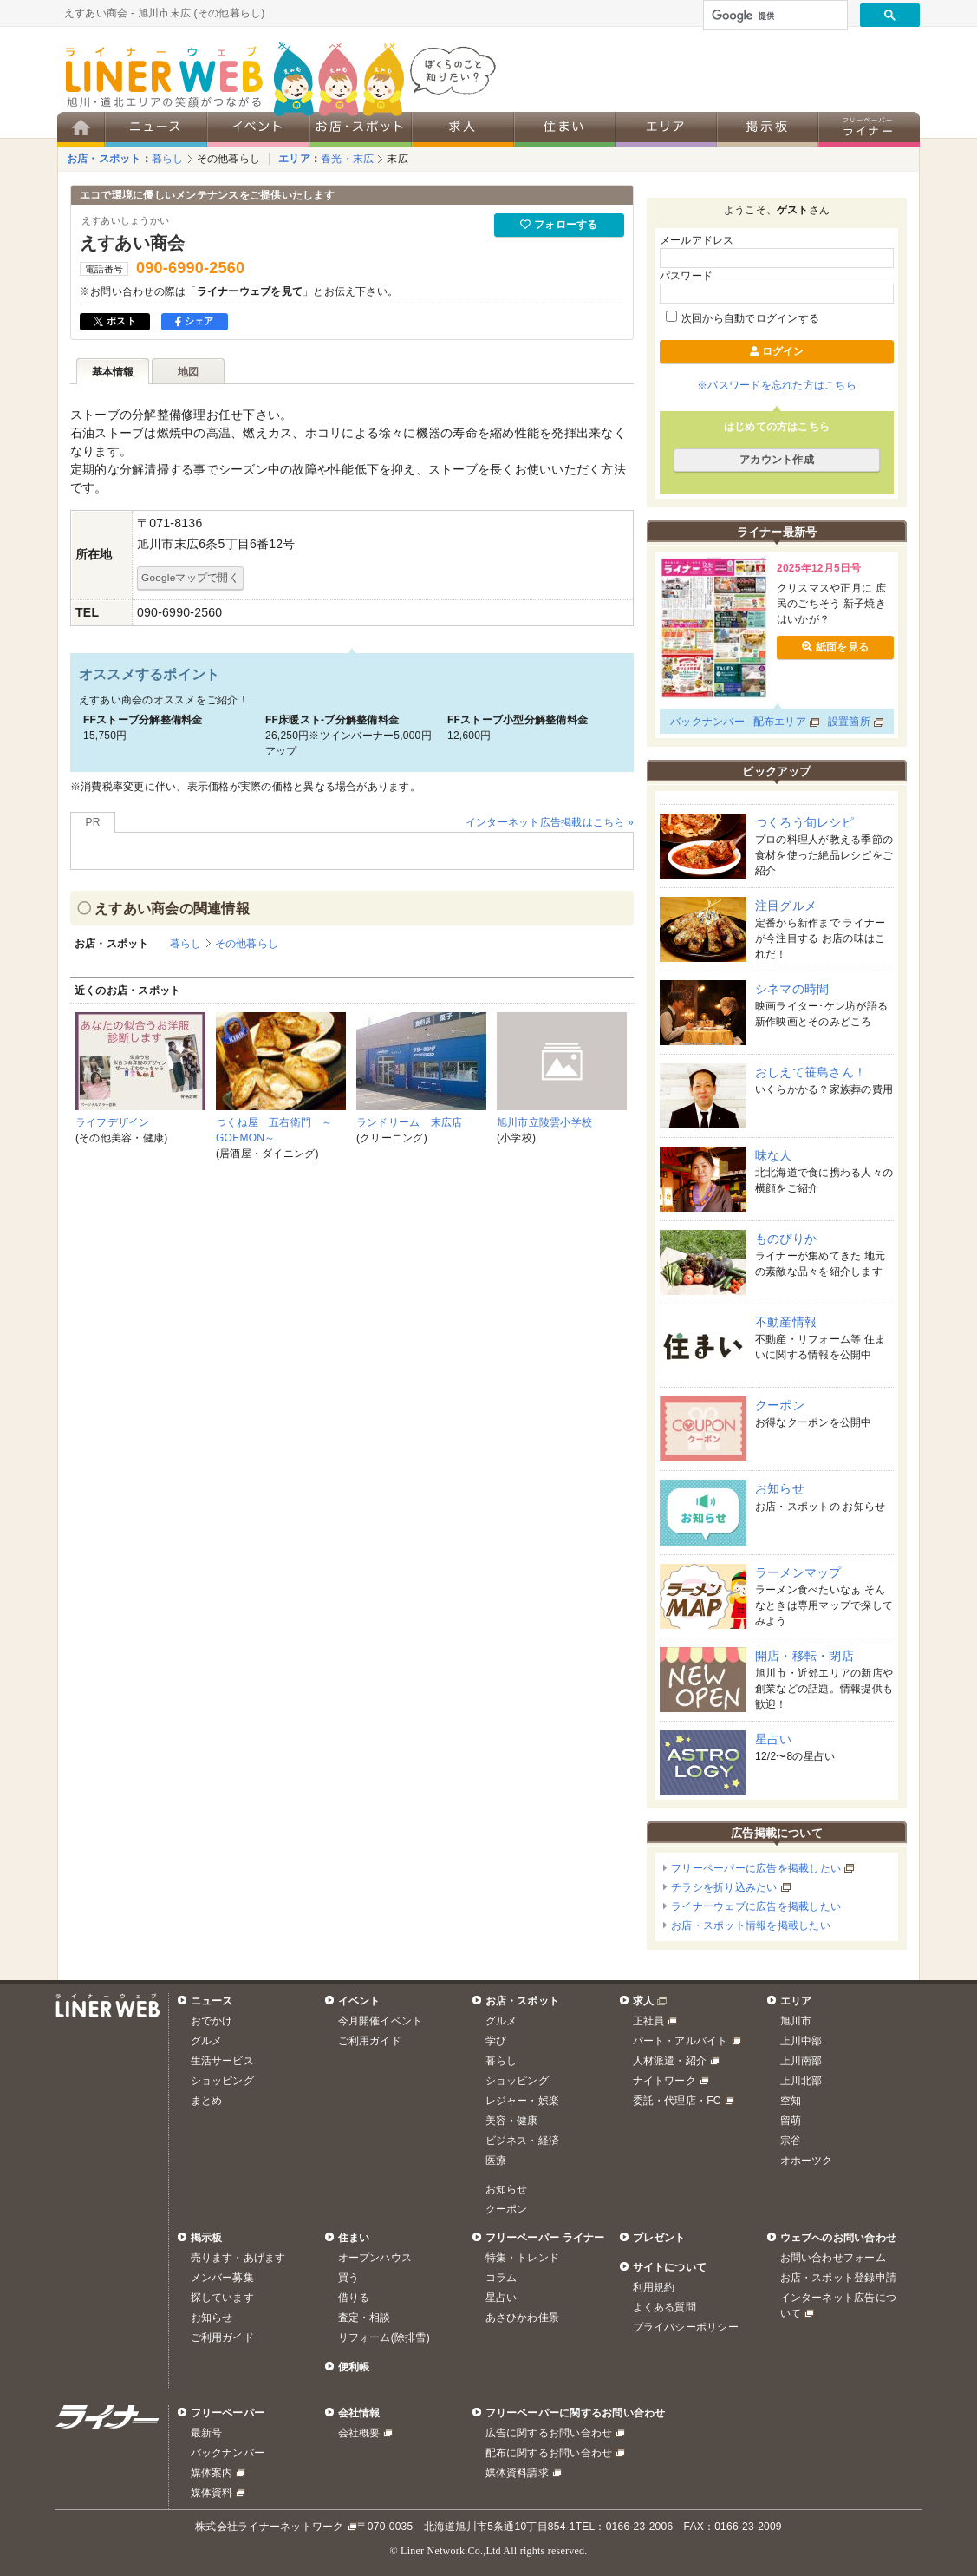 This screenshot has height=2576, width=977. I want to click on 注目グルメ, so click(786, 905).